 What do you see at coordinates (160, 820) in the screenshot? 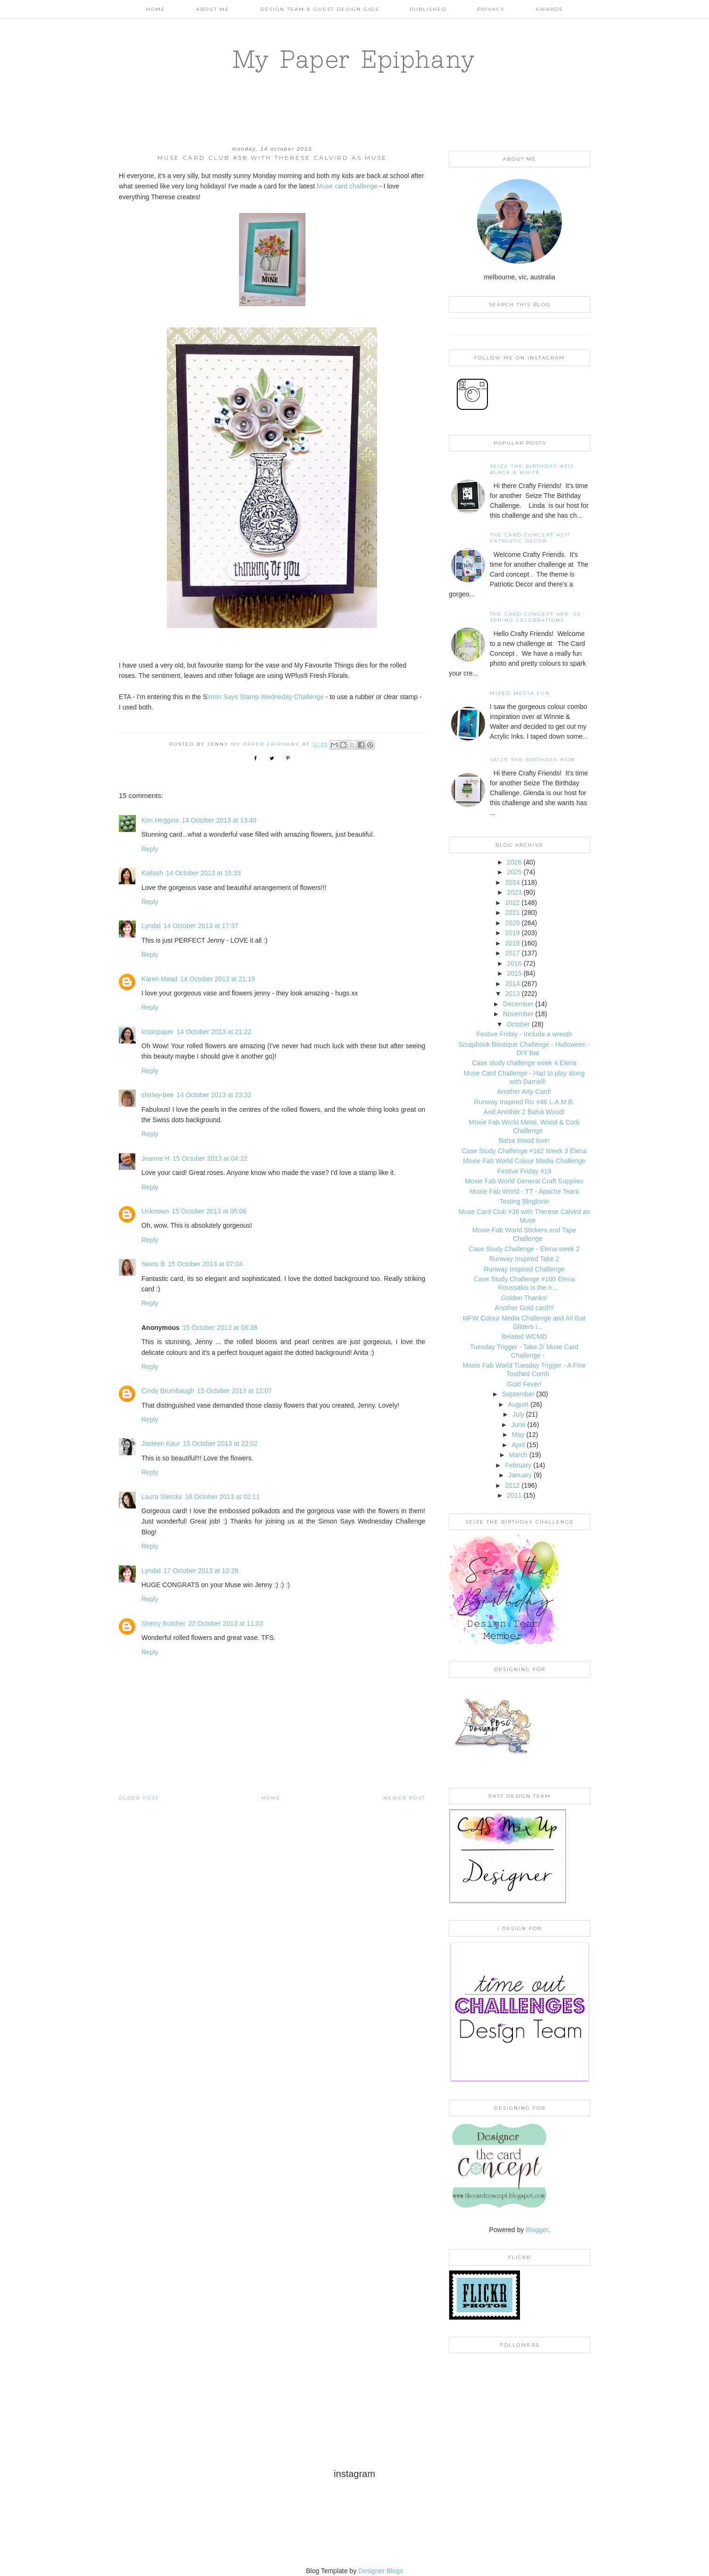
I see `Kim Heggins` at bounding box center [160, 820].